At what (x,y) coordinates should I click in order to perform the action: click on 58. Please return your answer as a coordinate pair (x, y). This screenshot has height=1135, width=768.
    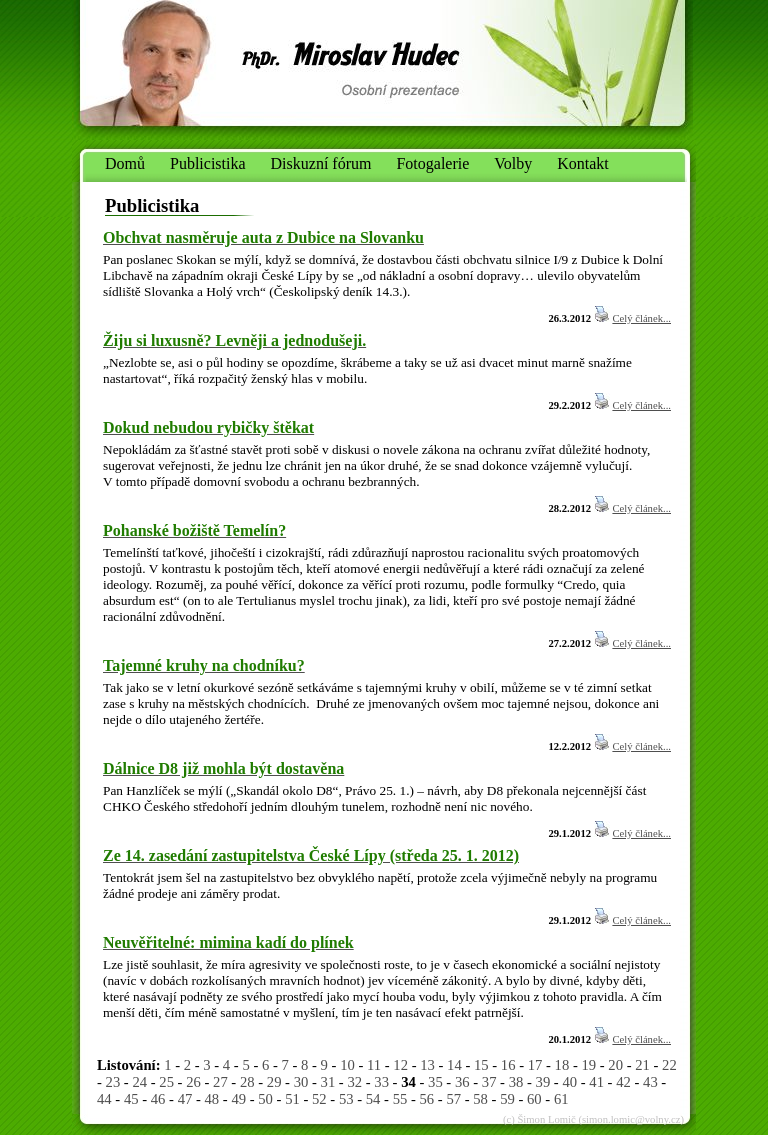
    Looking at the image, I should click on (480, 1099).